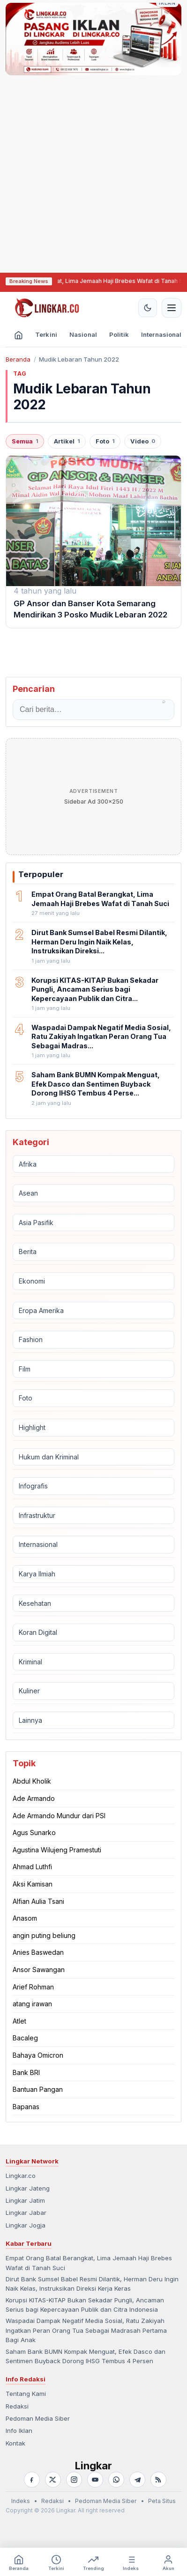 This screenshot has height=2576, width=187. What do you see at coordinates (21, 2175) in the screenshot?
I see `Lingkar.co` at bounding box center [21, 2175].